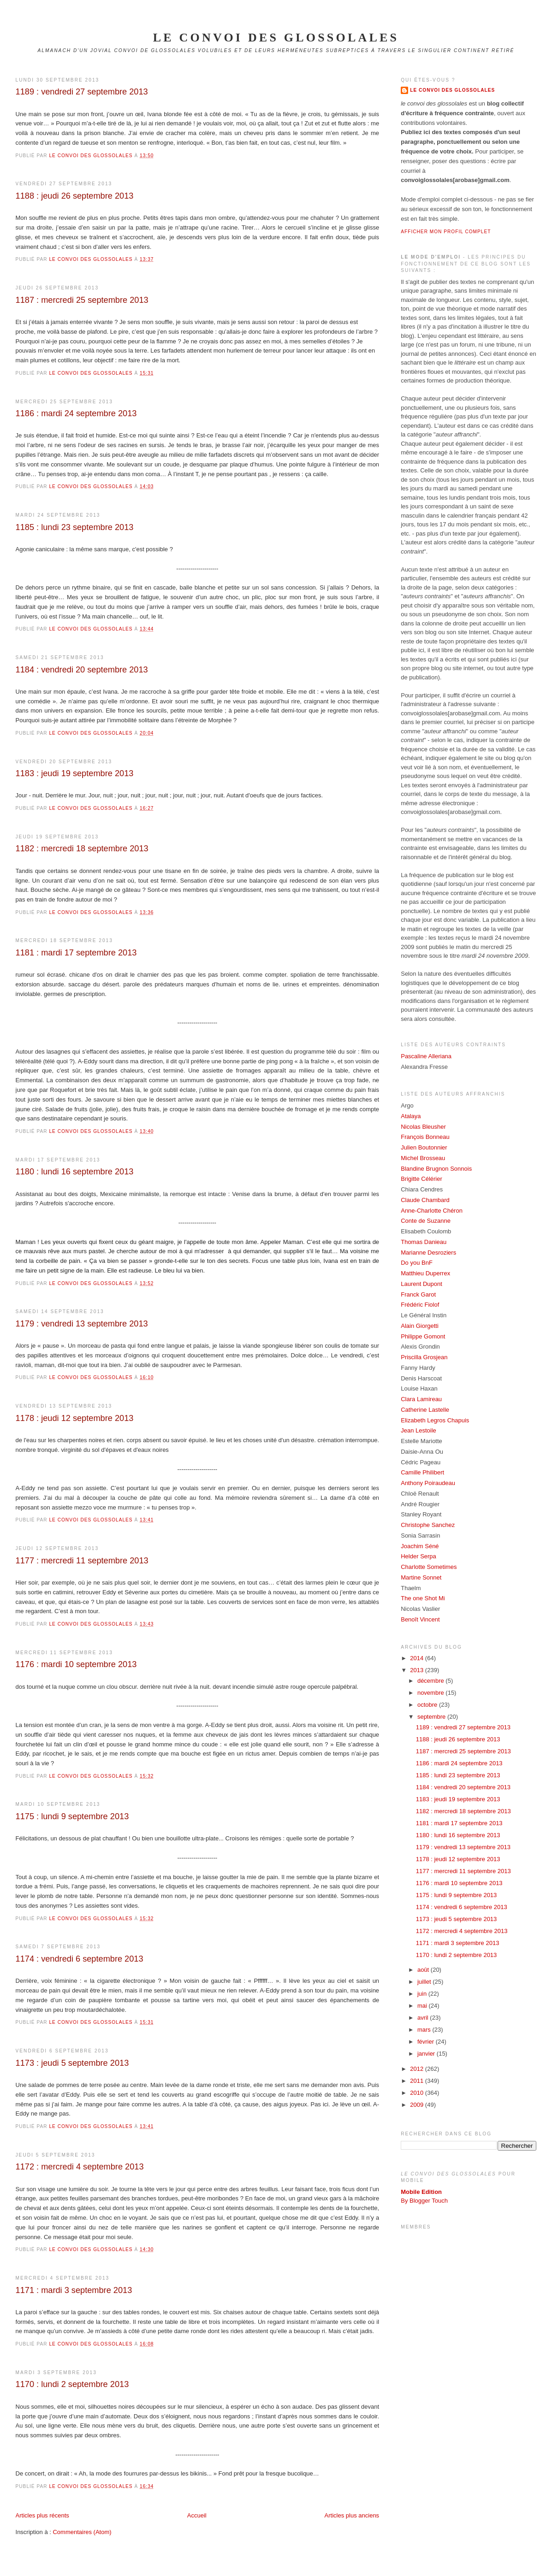  I want to click on 1183 : jeudi 19 septembre 2013, so click(75, 773).